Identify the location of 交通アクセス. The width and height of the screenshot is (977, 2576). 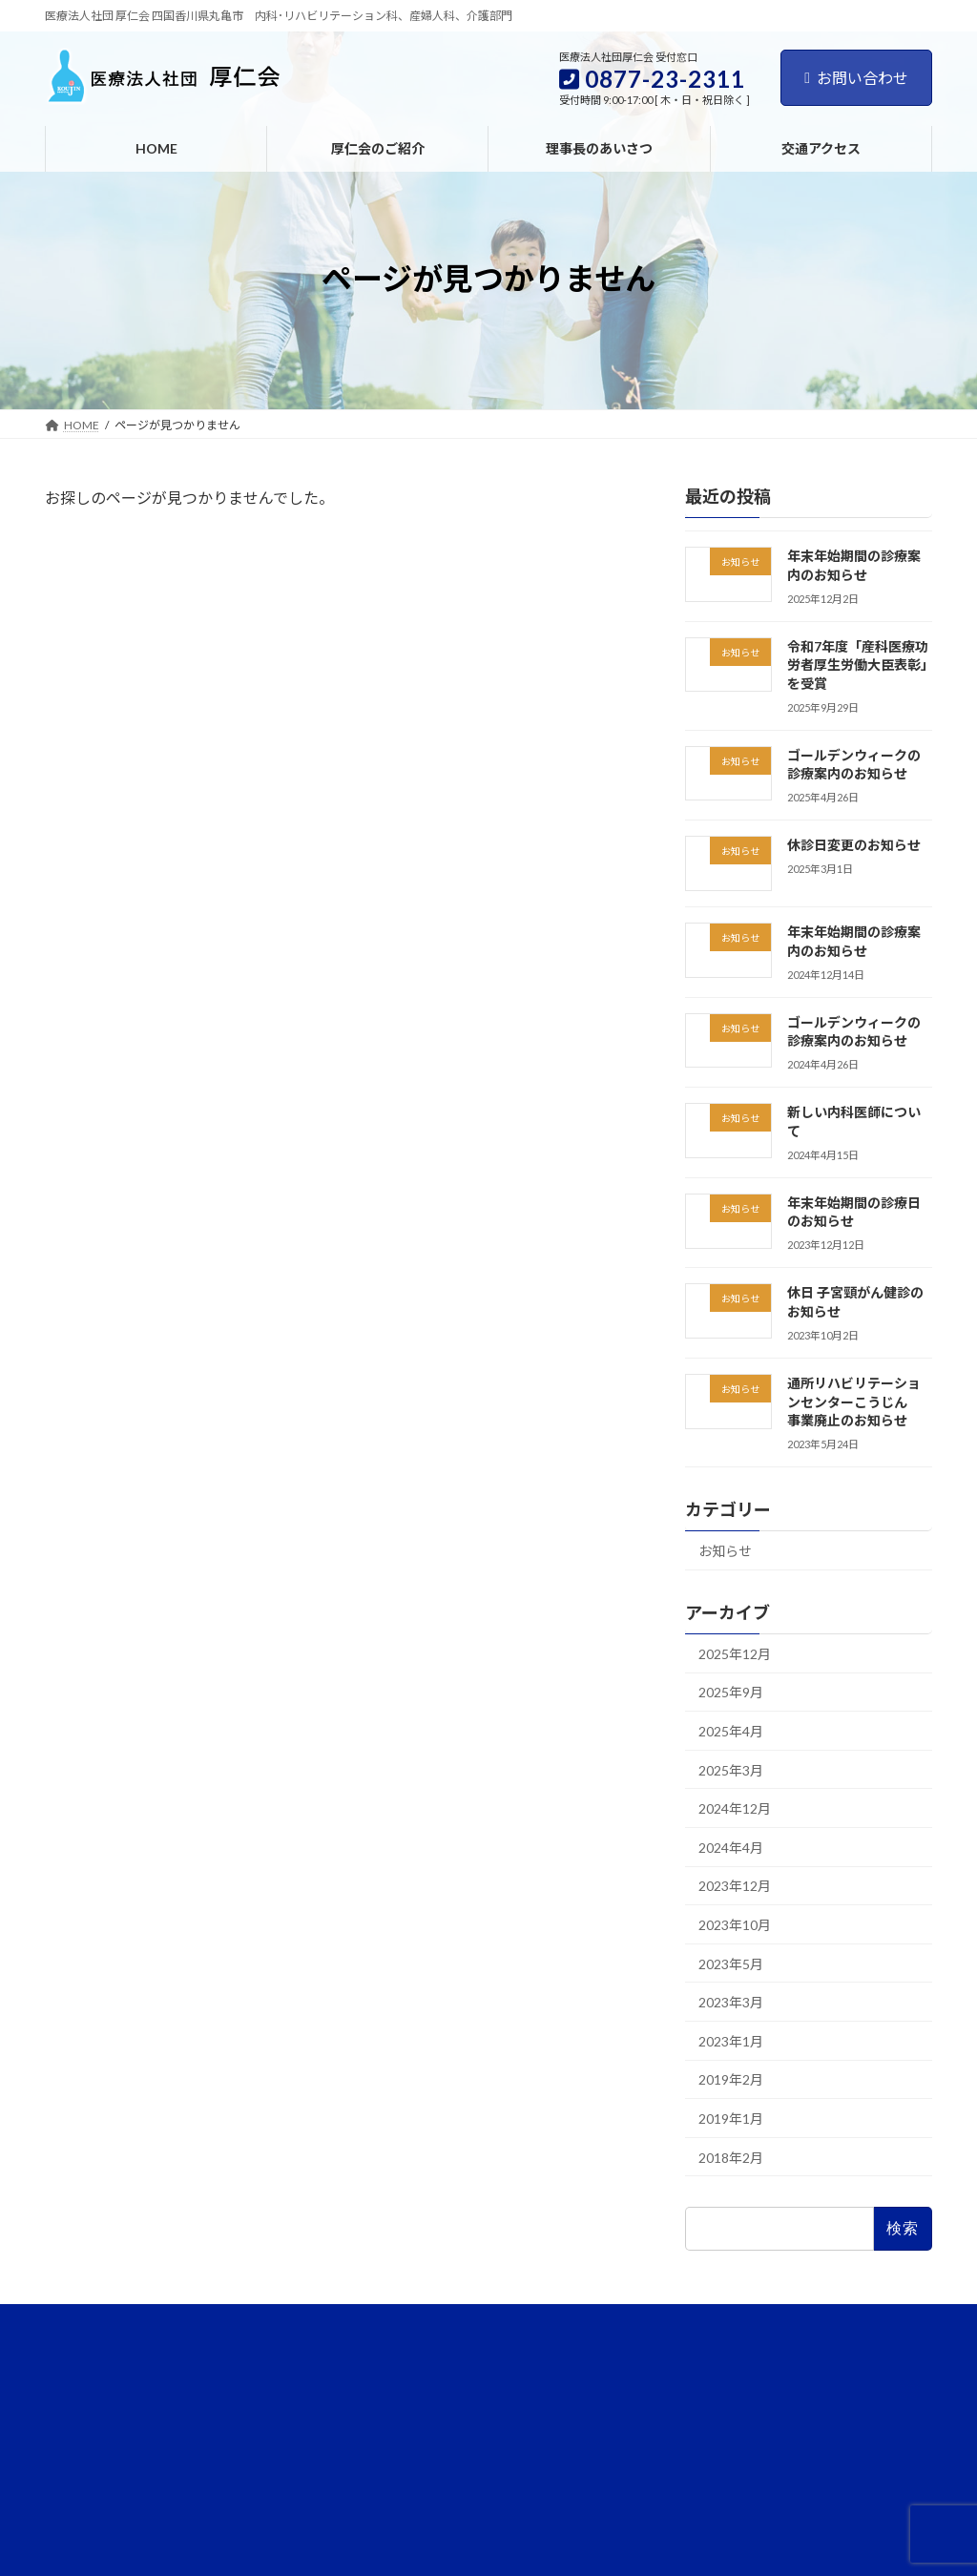
(343, 2322).